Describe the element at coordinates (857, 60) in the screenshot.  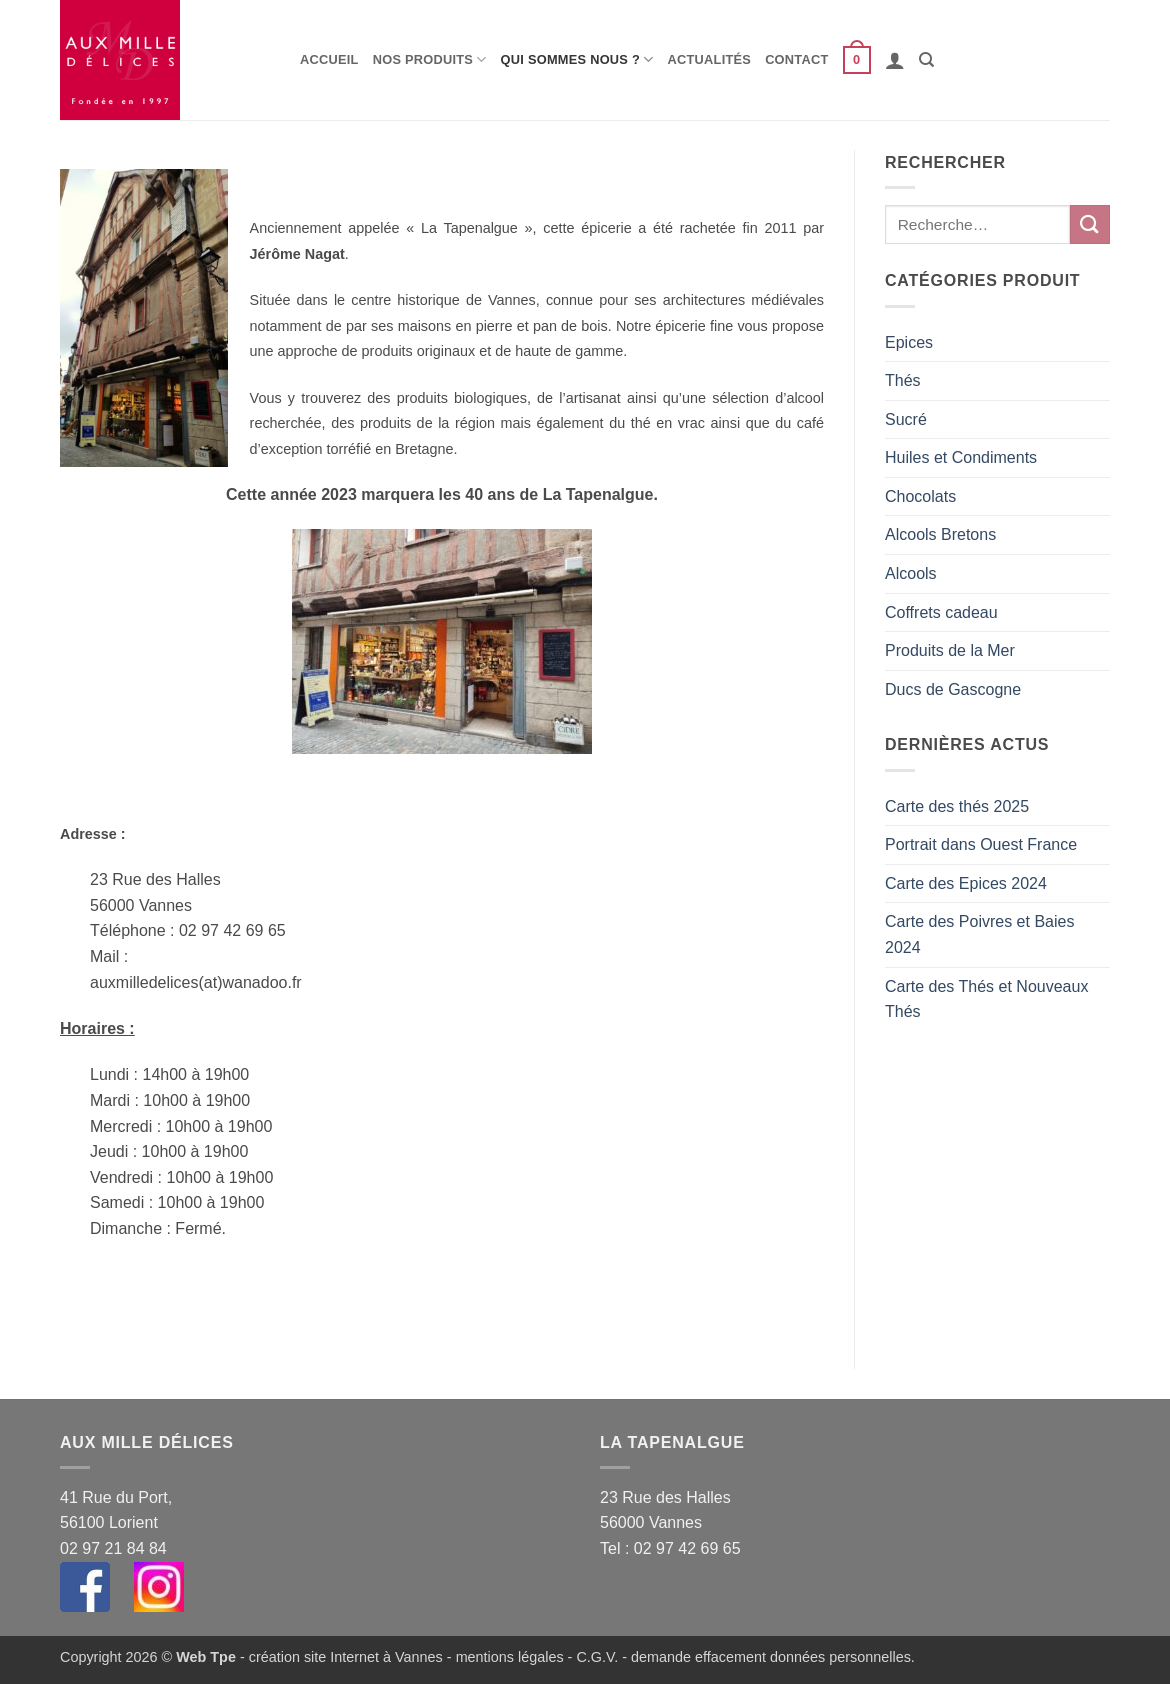
I see `[button]` at that location.